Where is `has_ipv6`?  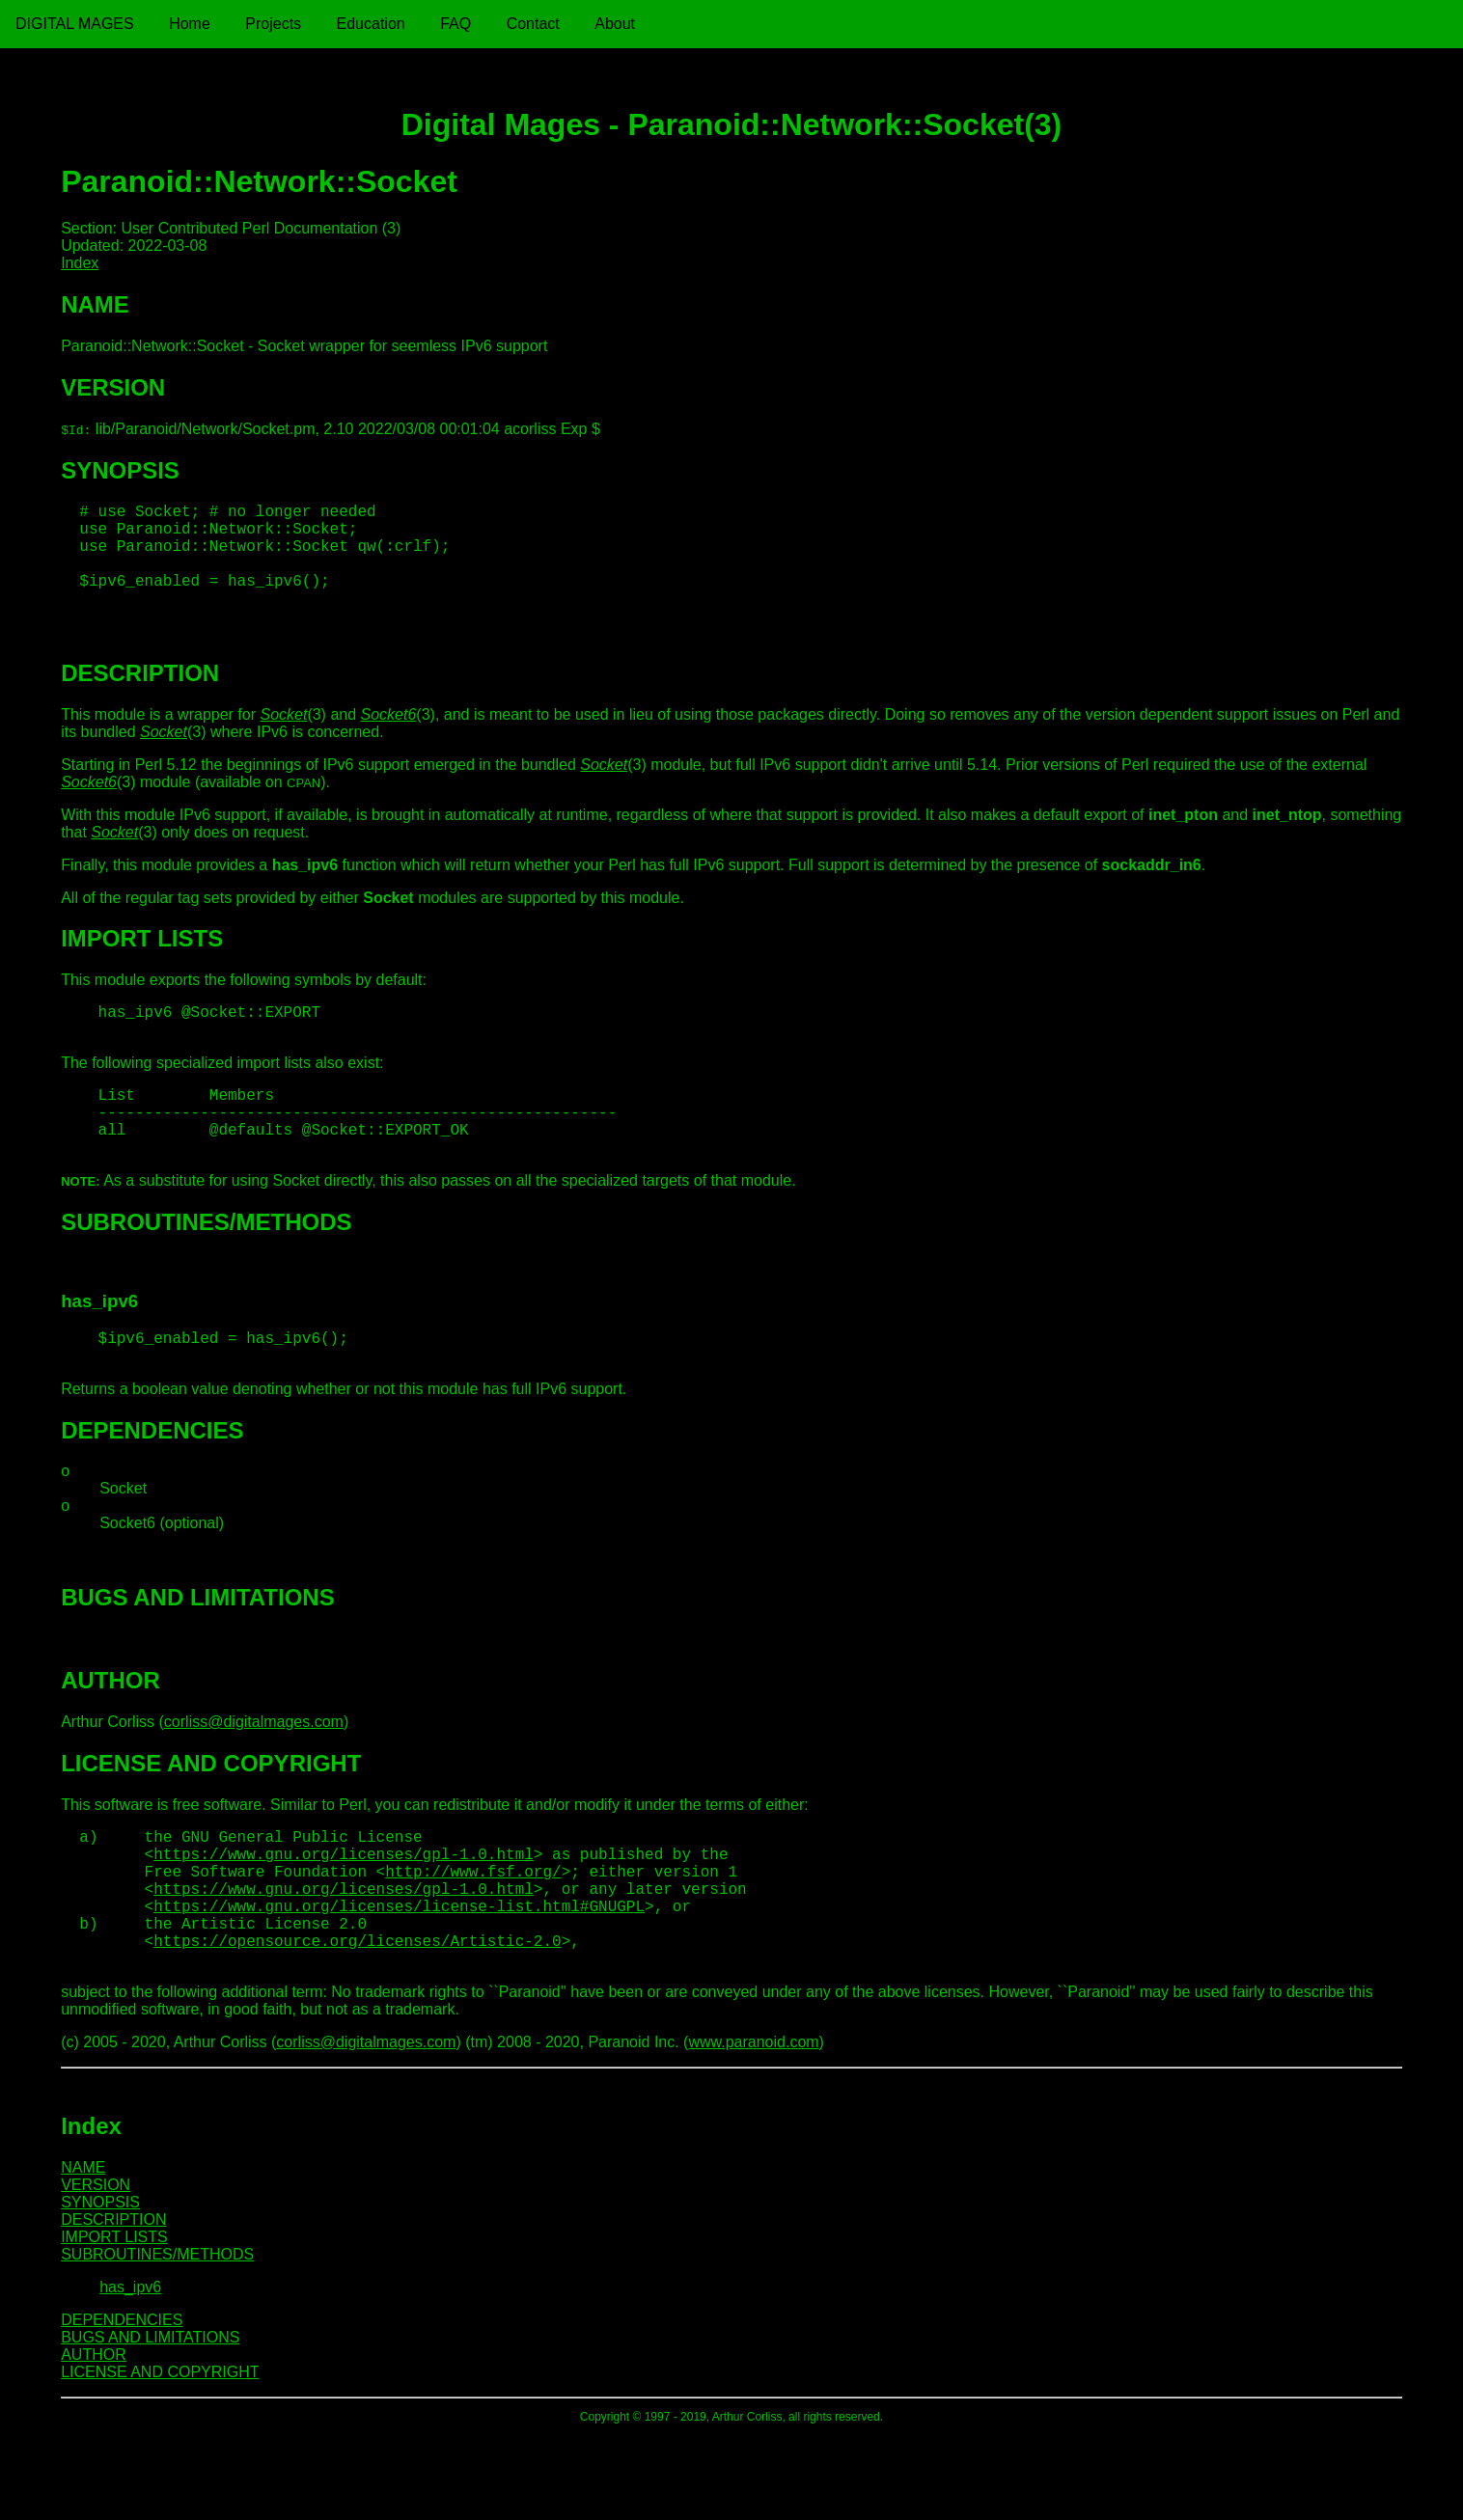
has_ipv6 is located at coordinates (130, 2372).